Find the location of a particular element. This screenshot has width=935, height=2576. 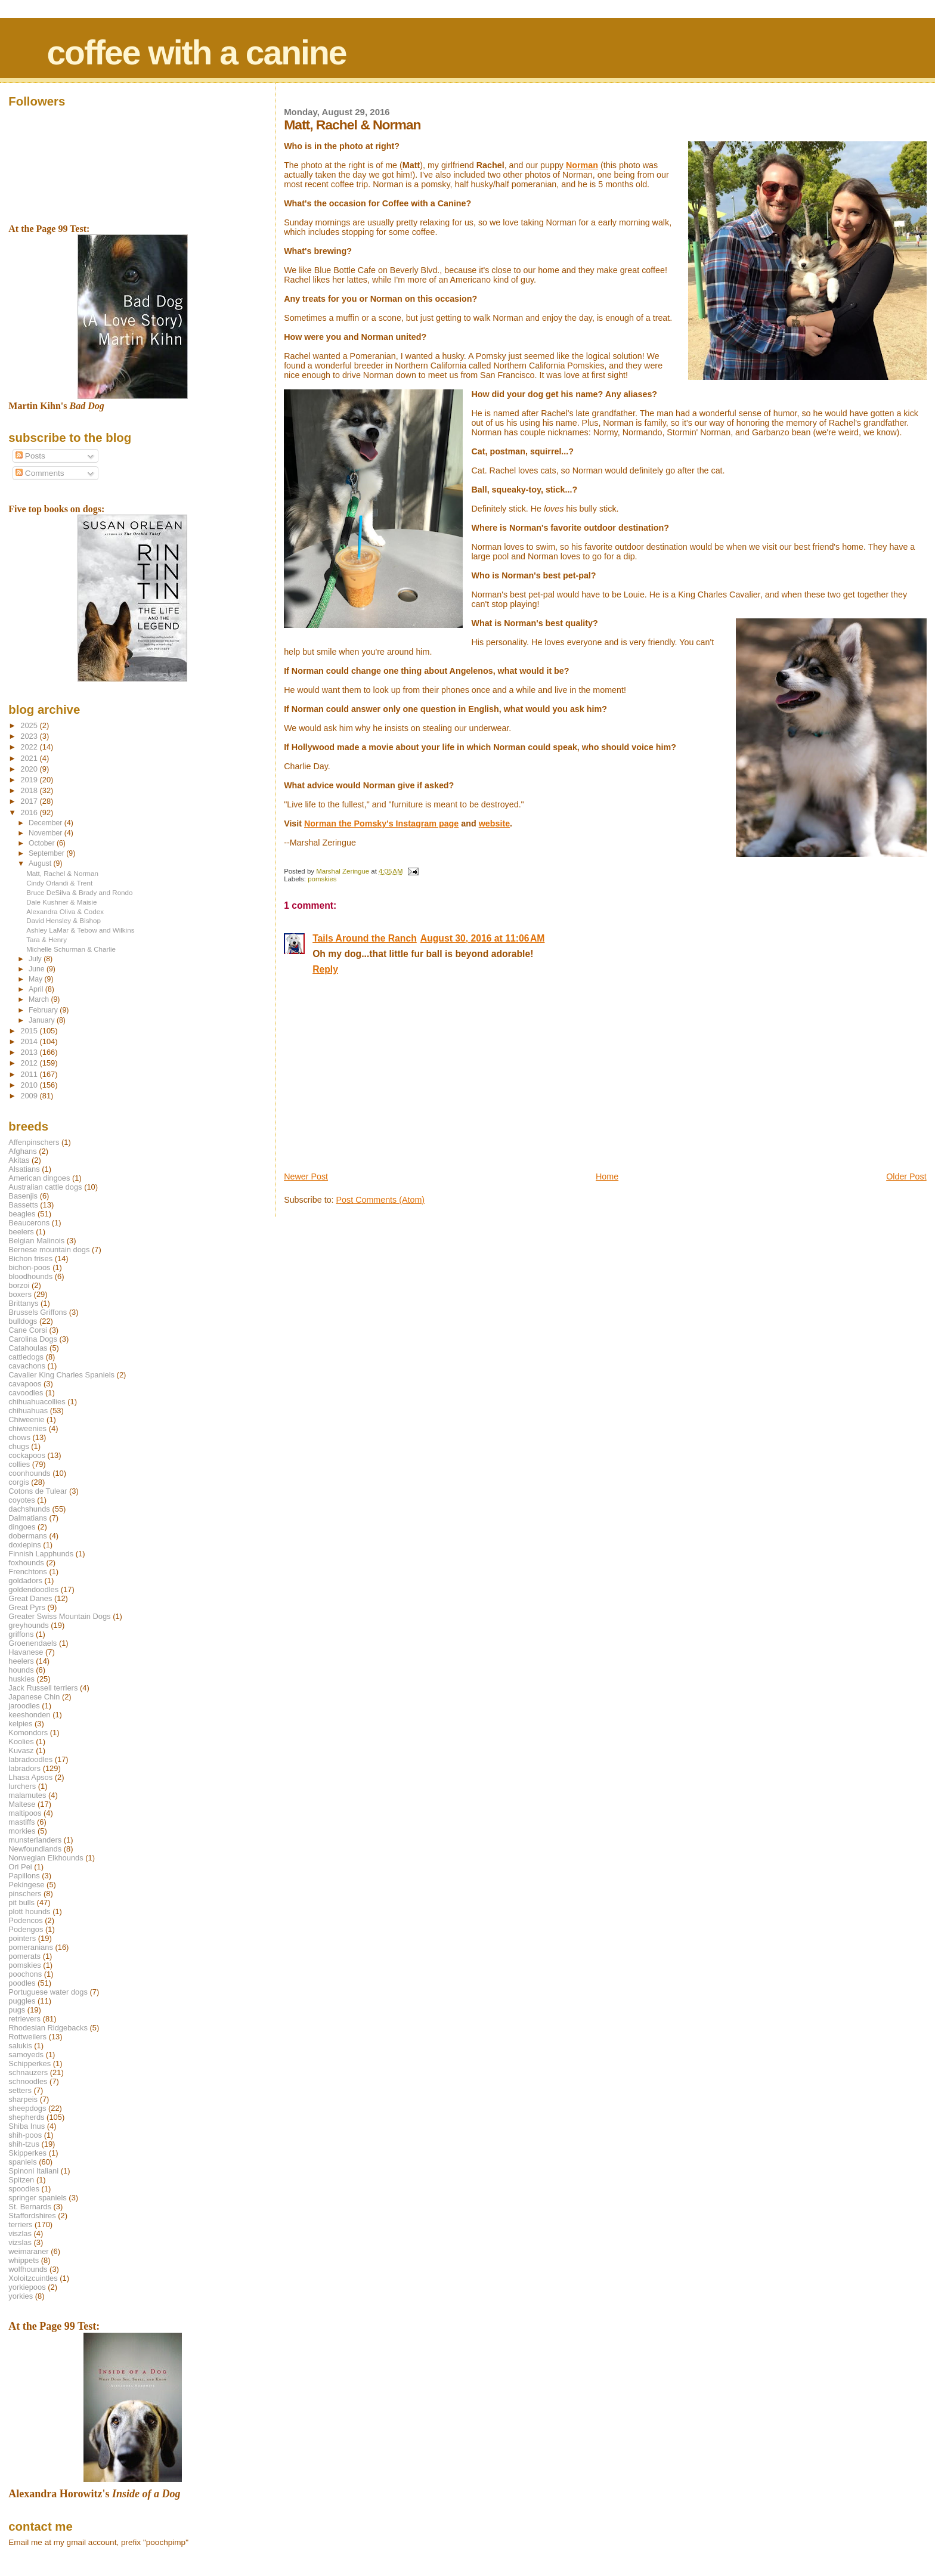

Schipperkes is located at coordinates (29, 2063).